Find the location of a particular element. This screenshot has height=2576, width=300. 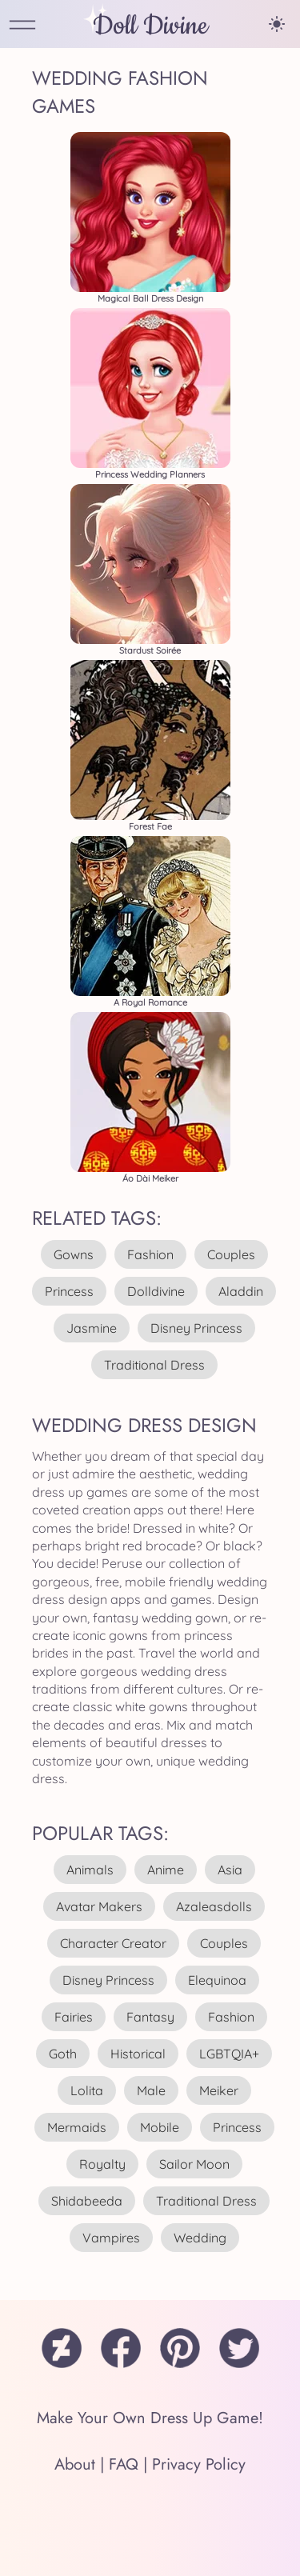

dolldivine is located at coordinates (156, 1291).